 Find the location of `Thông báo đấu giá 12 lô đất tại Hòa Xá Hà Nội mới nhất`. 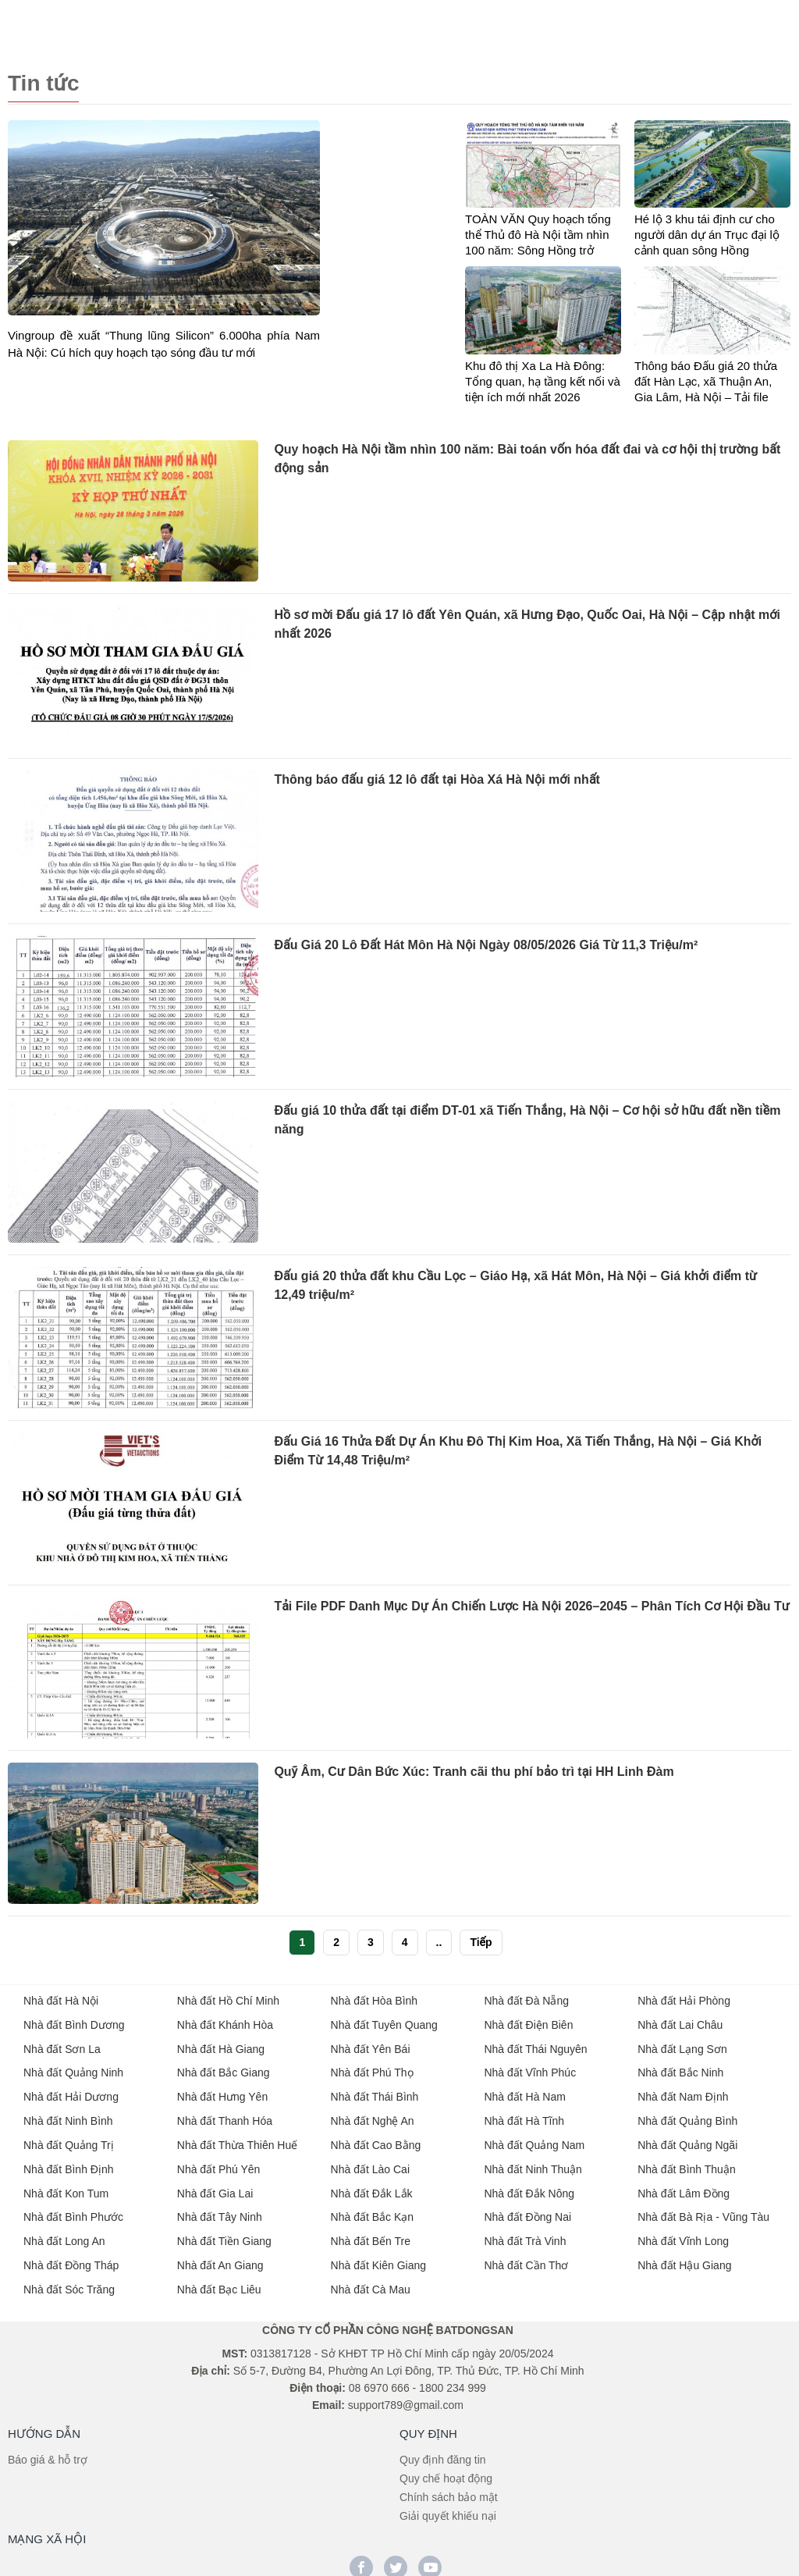

Thông báo đấu giá 12 lô đất tại Hòa Xá Hà Nội mới nhất is located at coordinates (437, 778).